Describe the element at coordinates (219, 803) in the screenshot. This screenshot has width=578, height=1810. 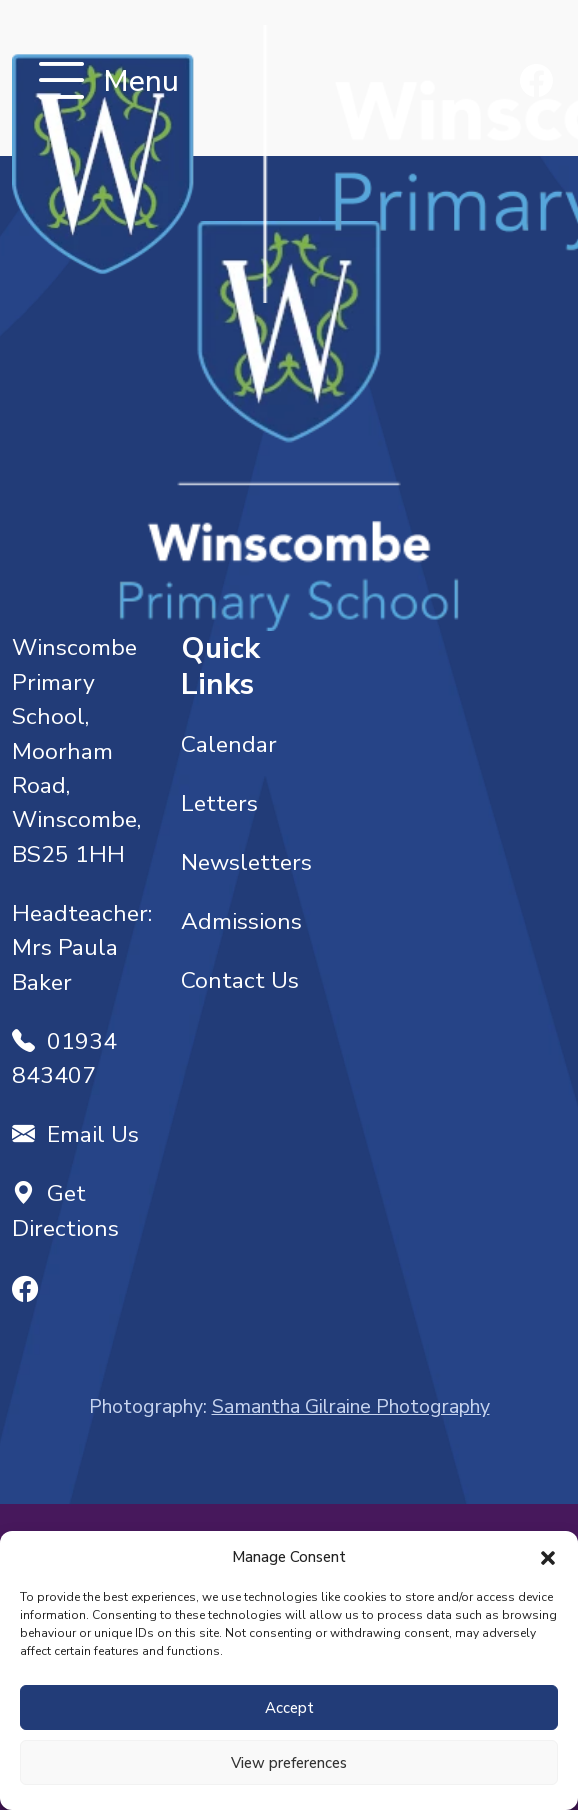
I see `Letters` at that location.